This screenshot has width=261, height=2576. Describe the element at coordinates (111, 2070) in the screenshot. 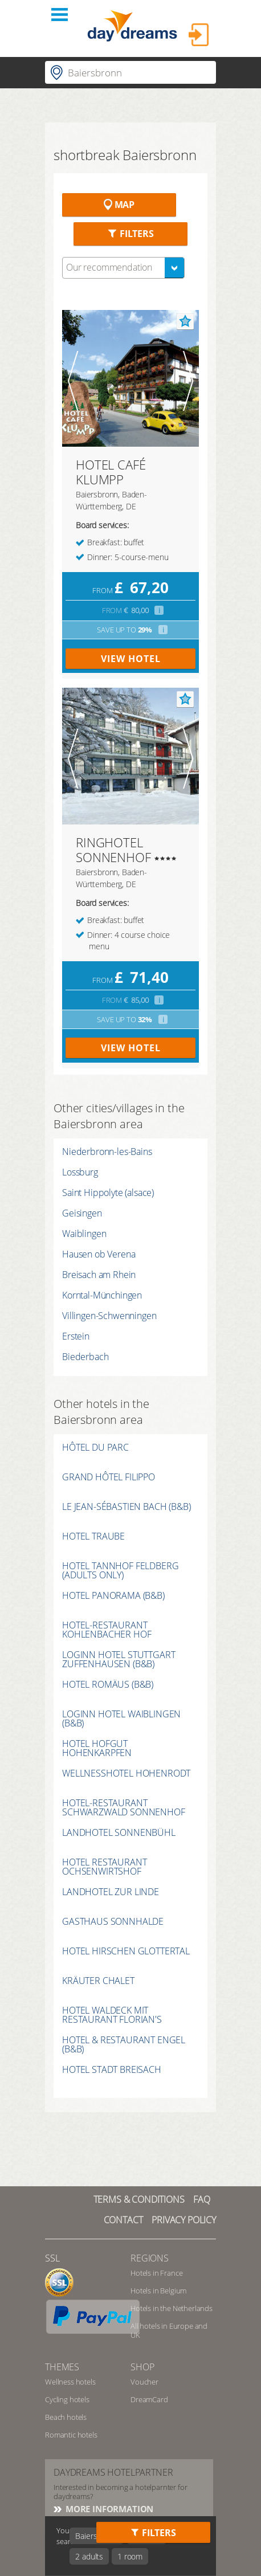

I see `HOTEL STADT BREISACH` at that location.